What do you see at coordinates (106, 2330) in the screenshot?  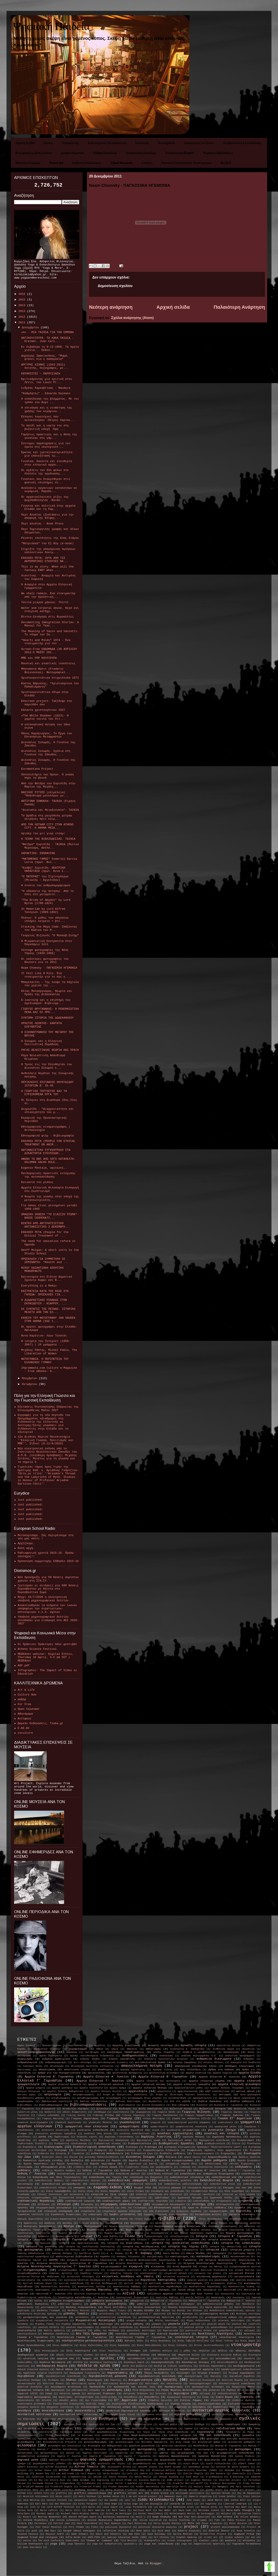 I see `μύθος της Πανδώρας` at bounding box center [106, 2330].